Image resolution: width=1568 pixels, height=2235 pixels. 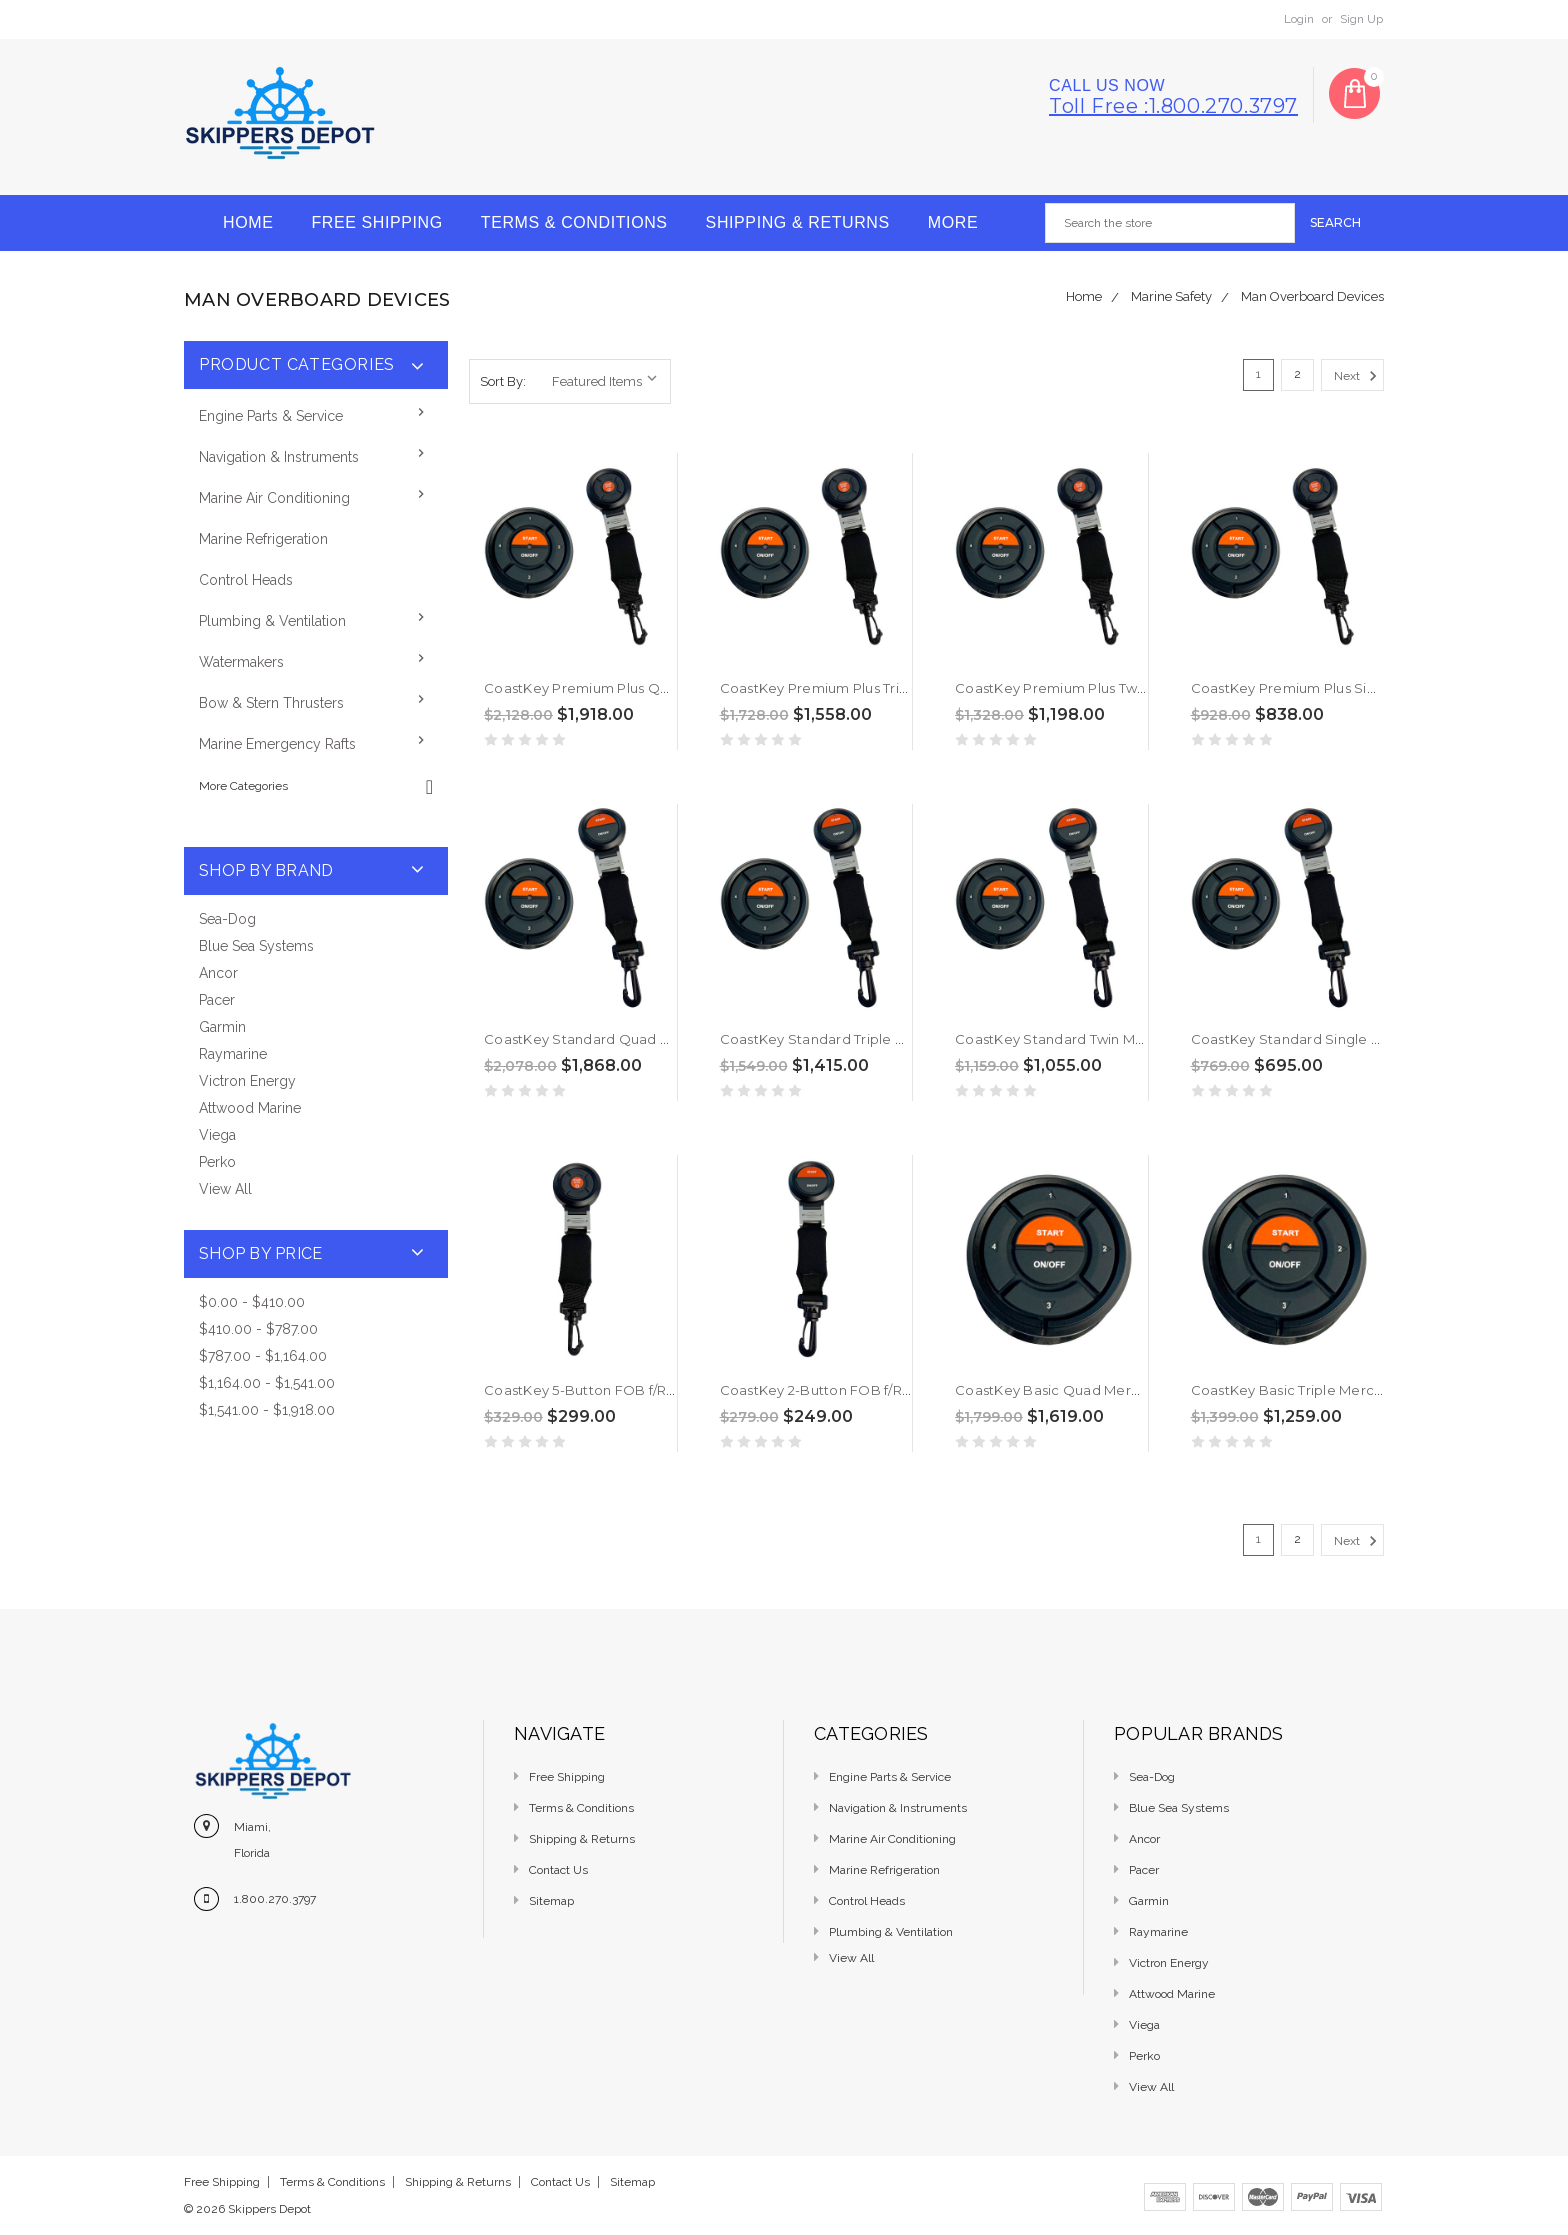 What do you see at coordinates (217, 1135) in the screenshot?
I see `Viega` at bounding box center [217, 1135].